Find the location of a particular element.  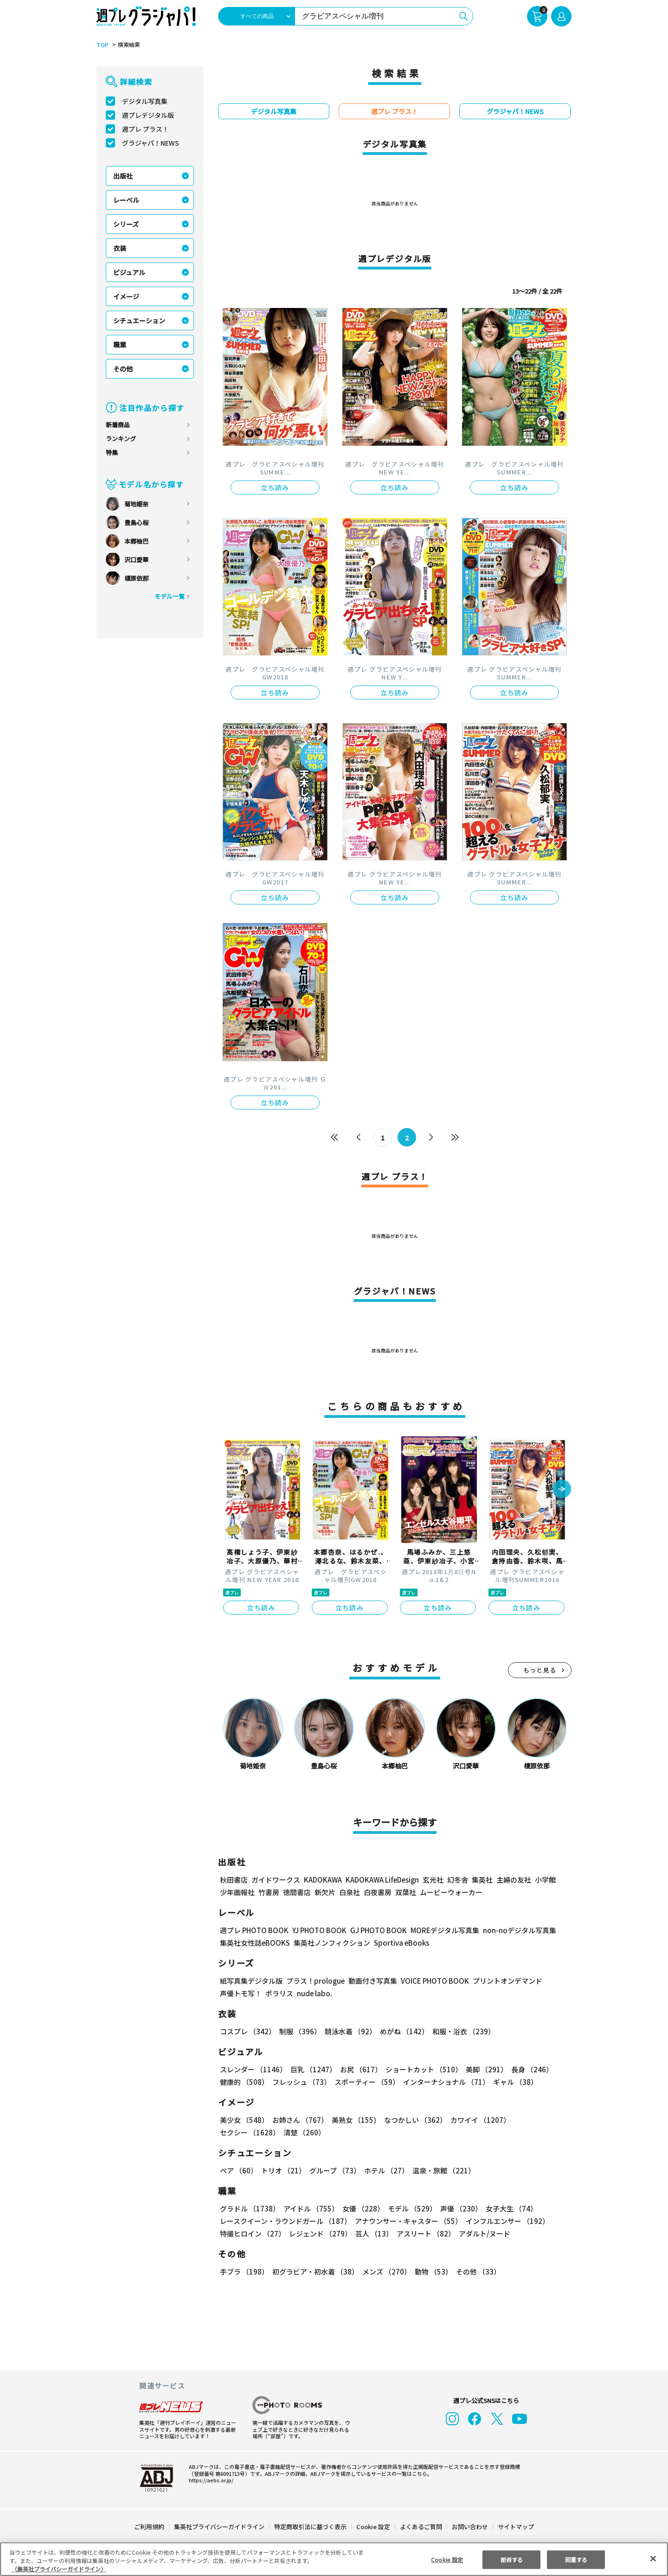

グラジャパ！NEWS is located at coordinates (150, 142).